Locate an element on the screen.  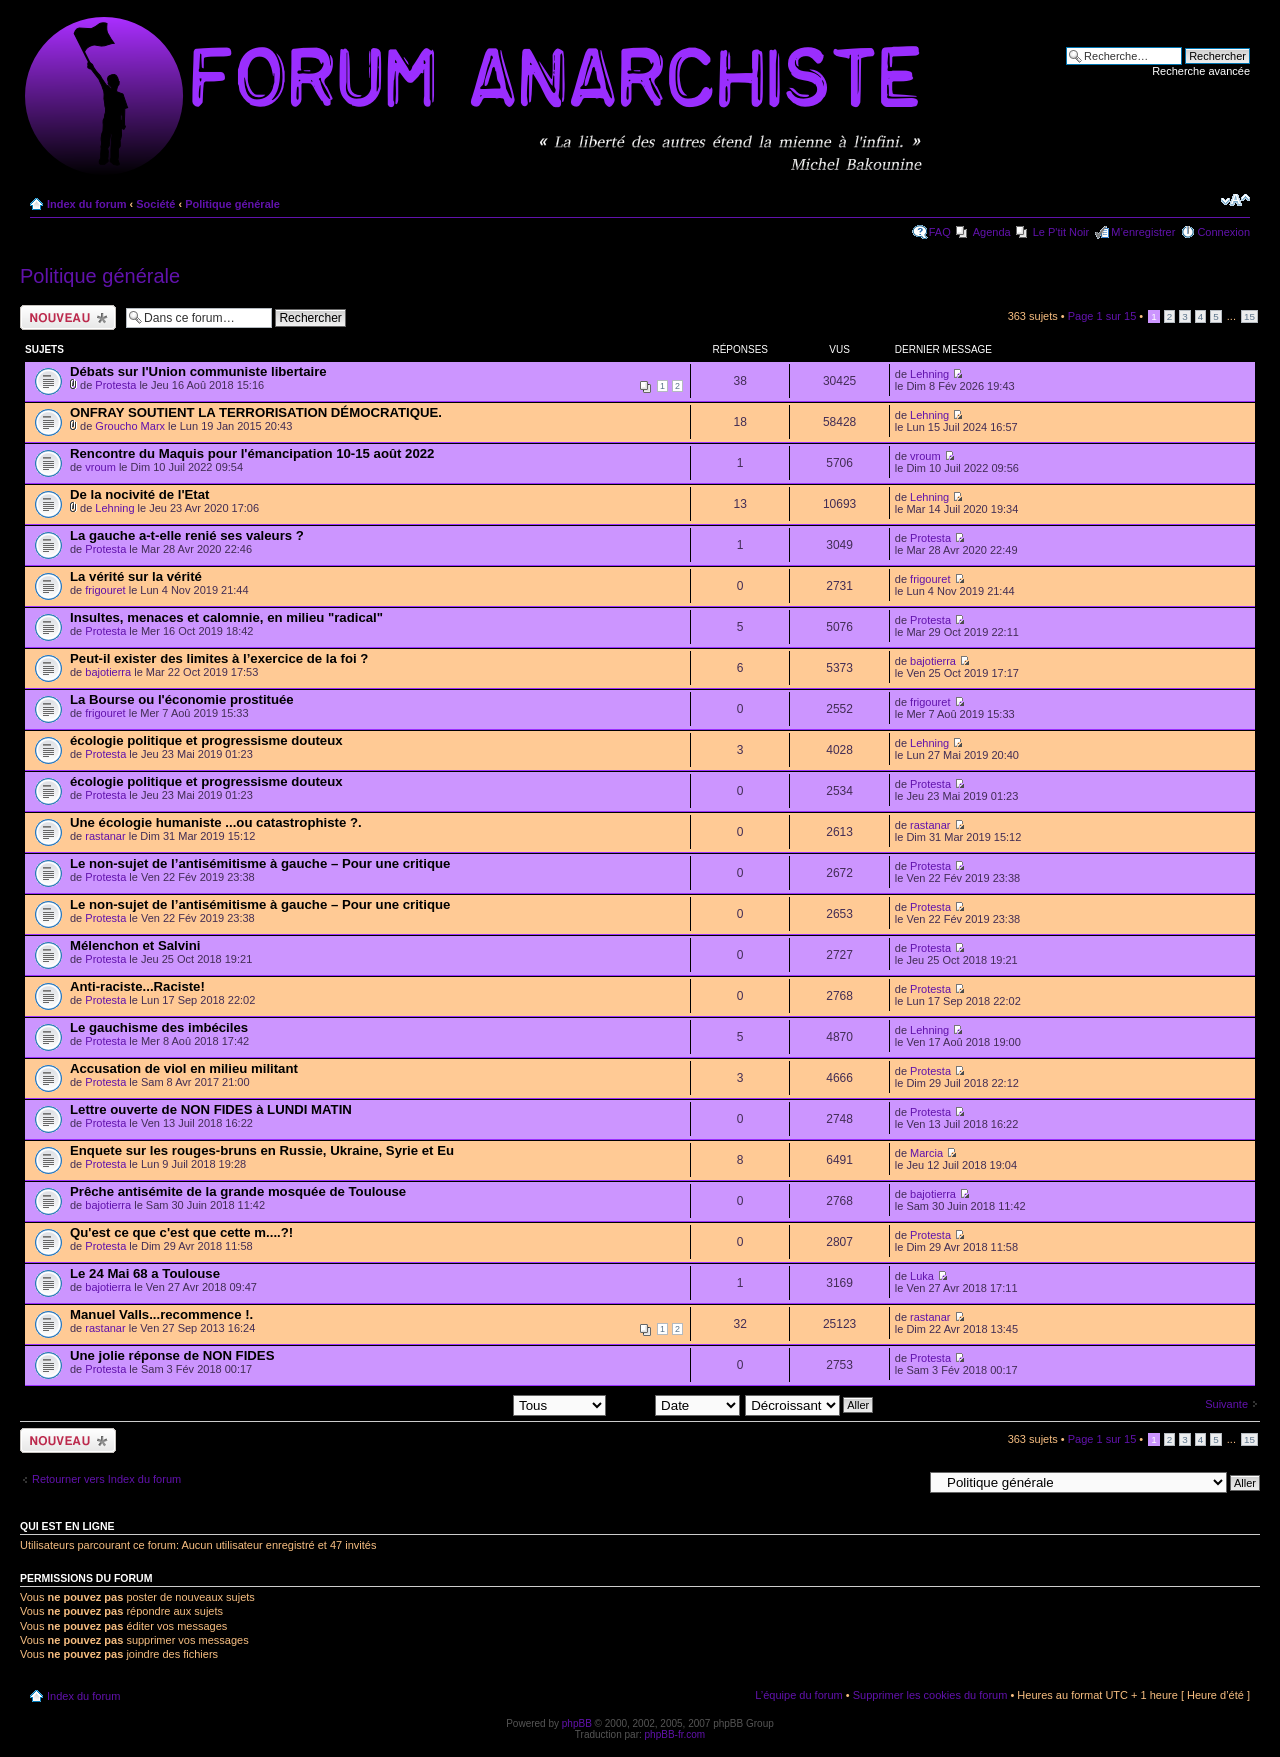
Supprimer les cookies du forum is located at coordinates (930, 1695).